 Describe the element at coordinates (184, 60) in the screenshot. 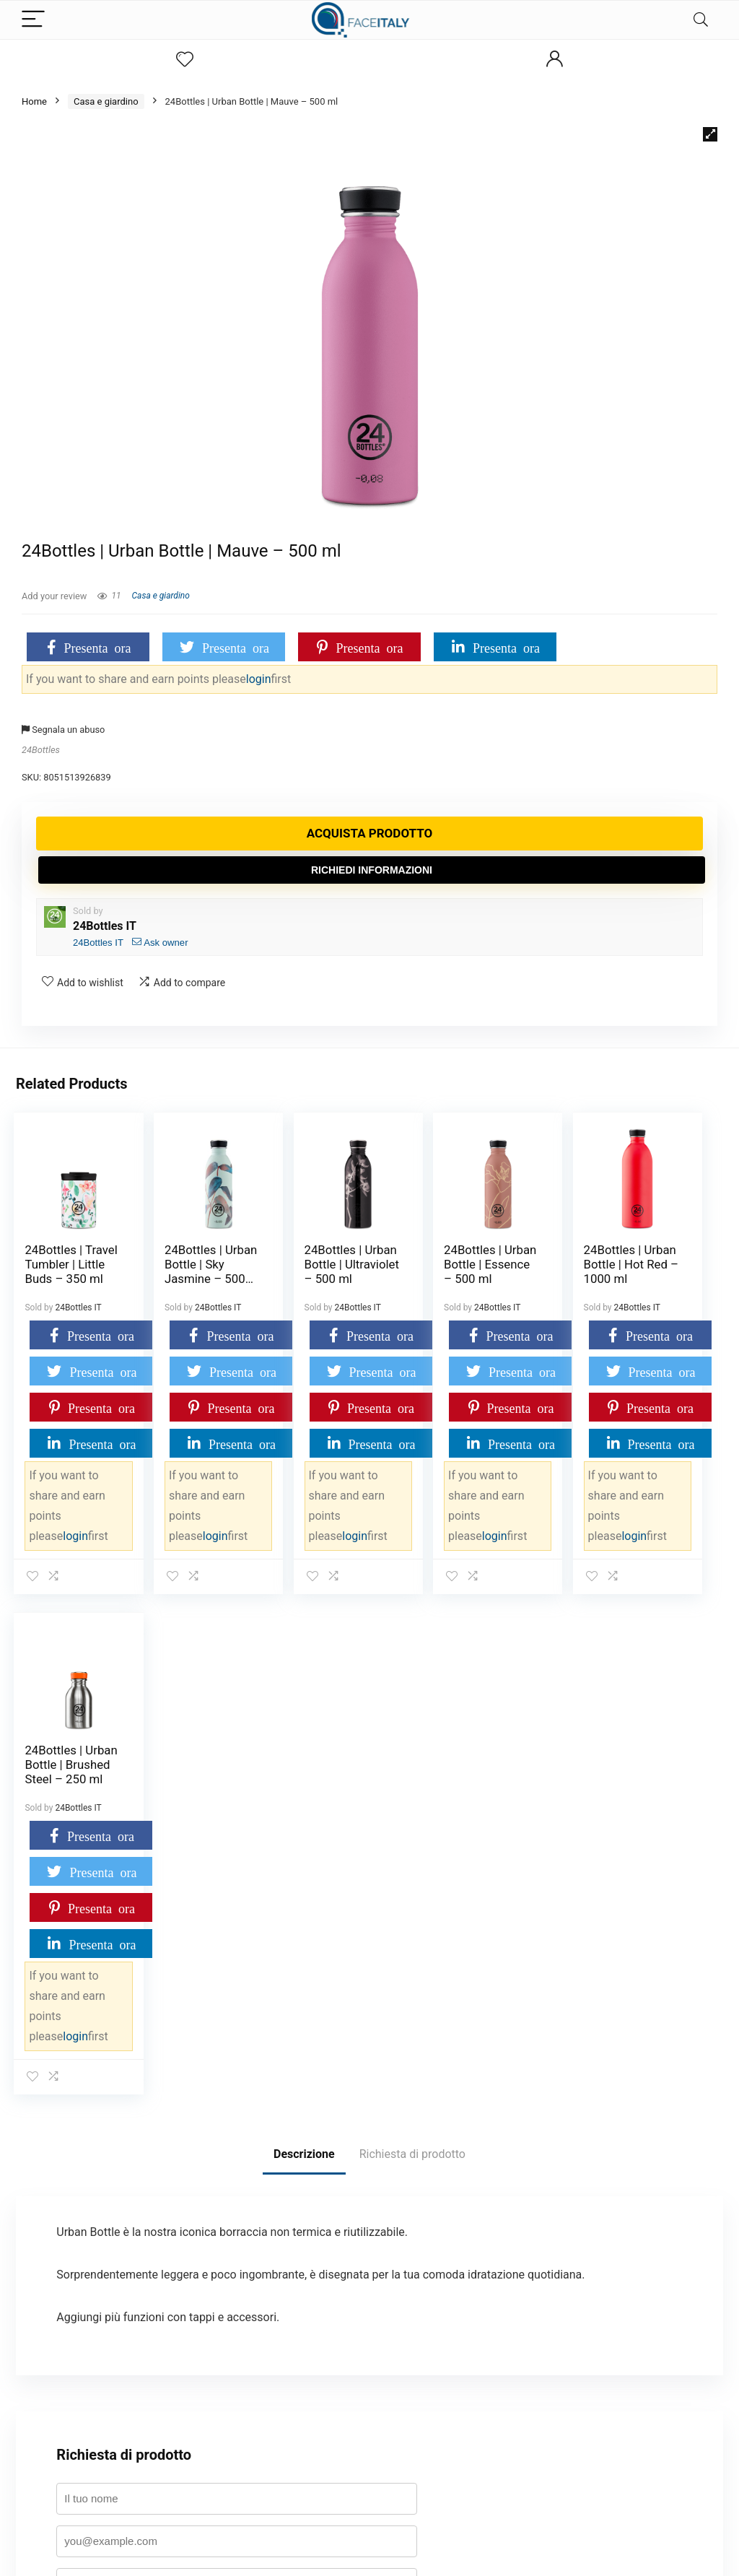

I see `[Wishlist]` at that location.